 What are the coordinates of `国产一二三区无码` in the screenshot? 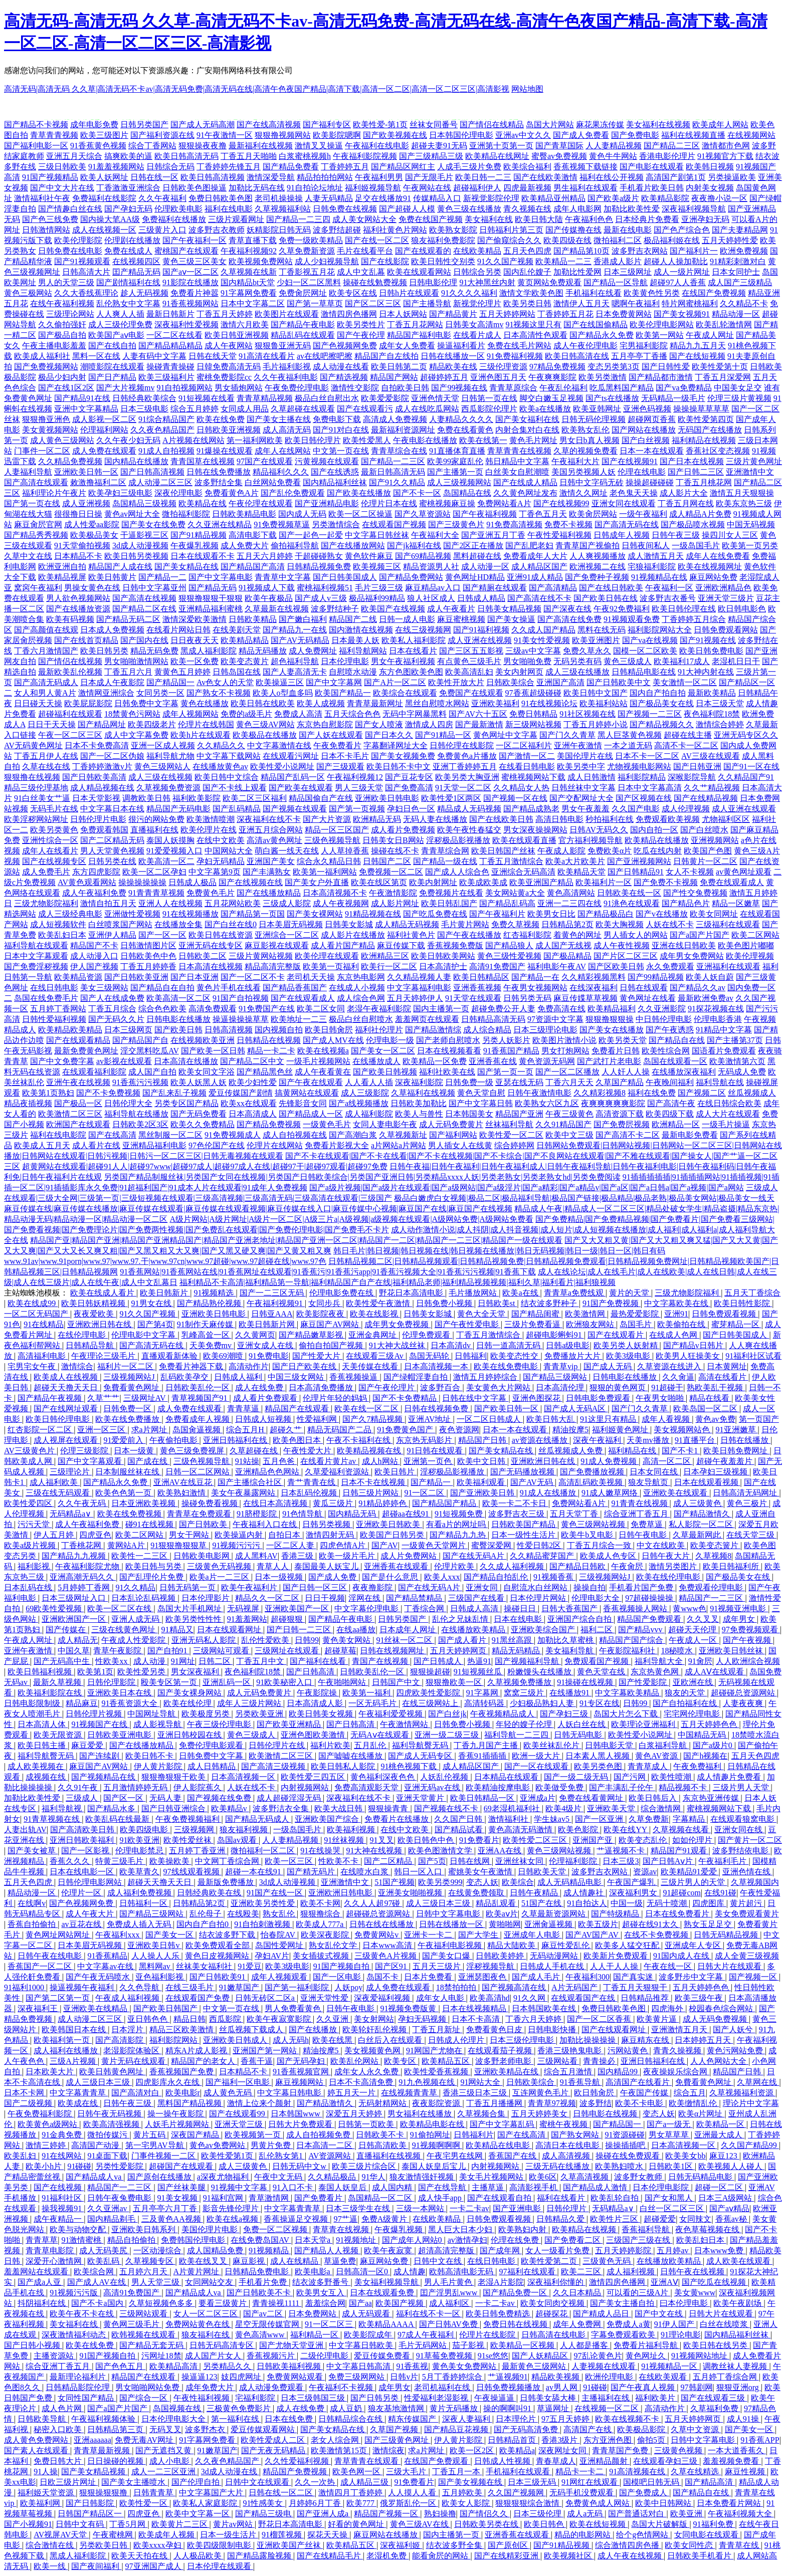 It's located at (273, 1293).